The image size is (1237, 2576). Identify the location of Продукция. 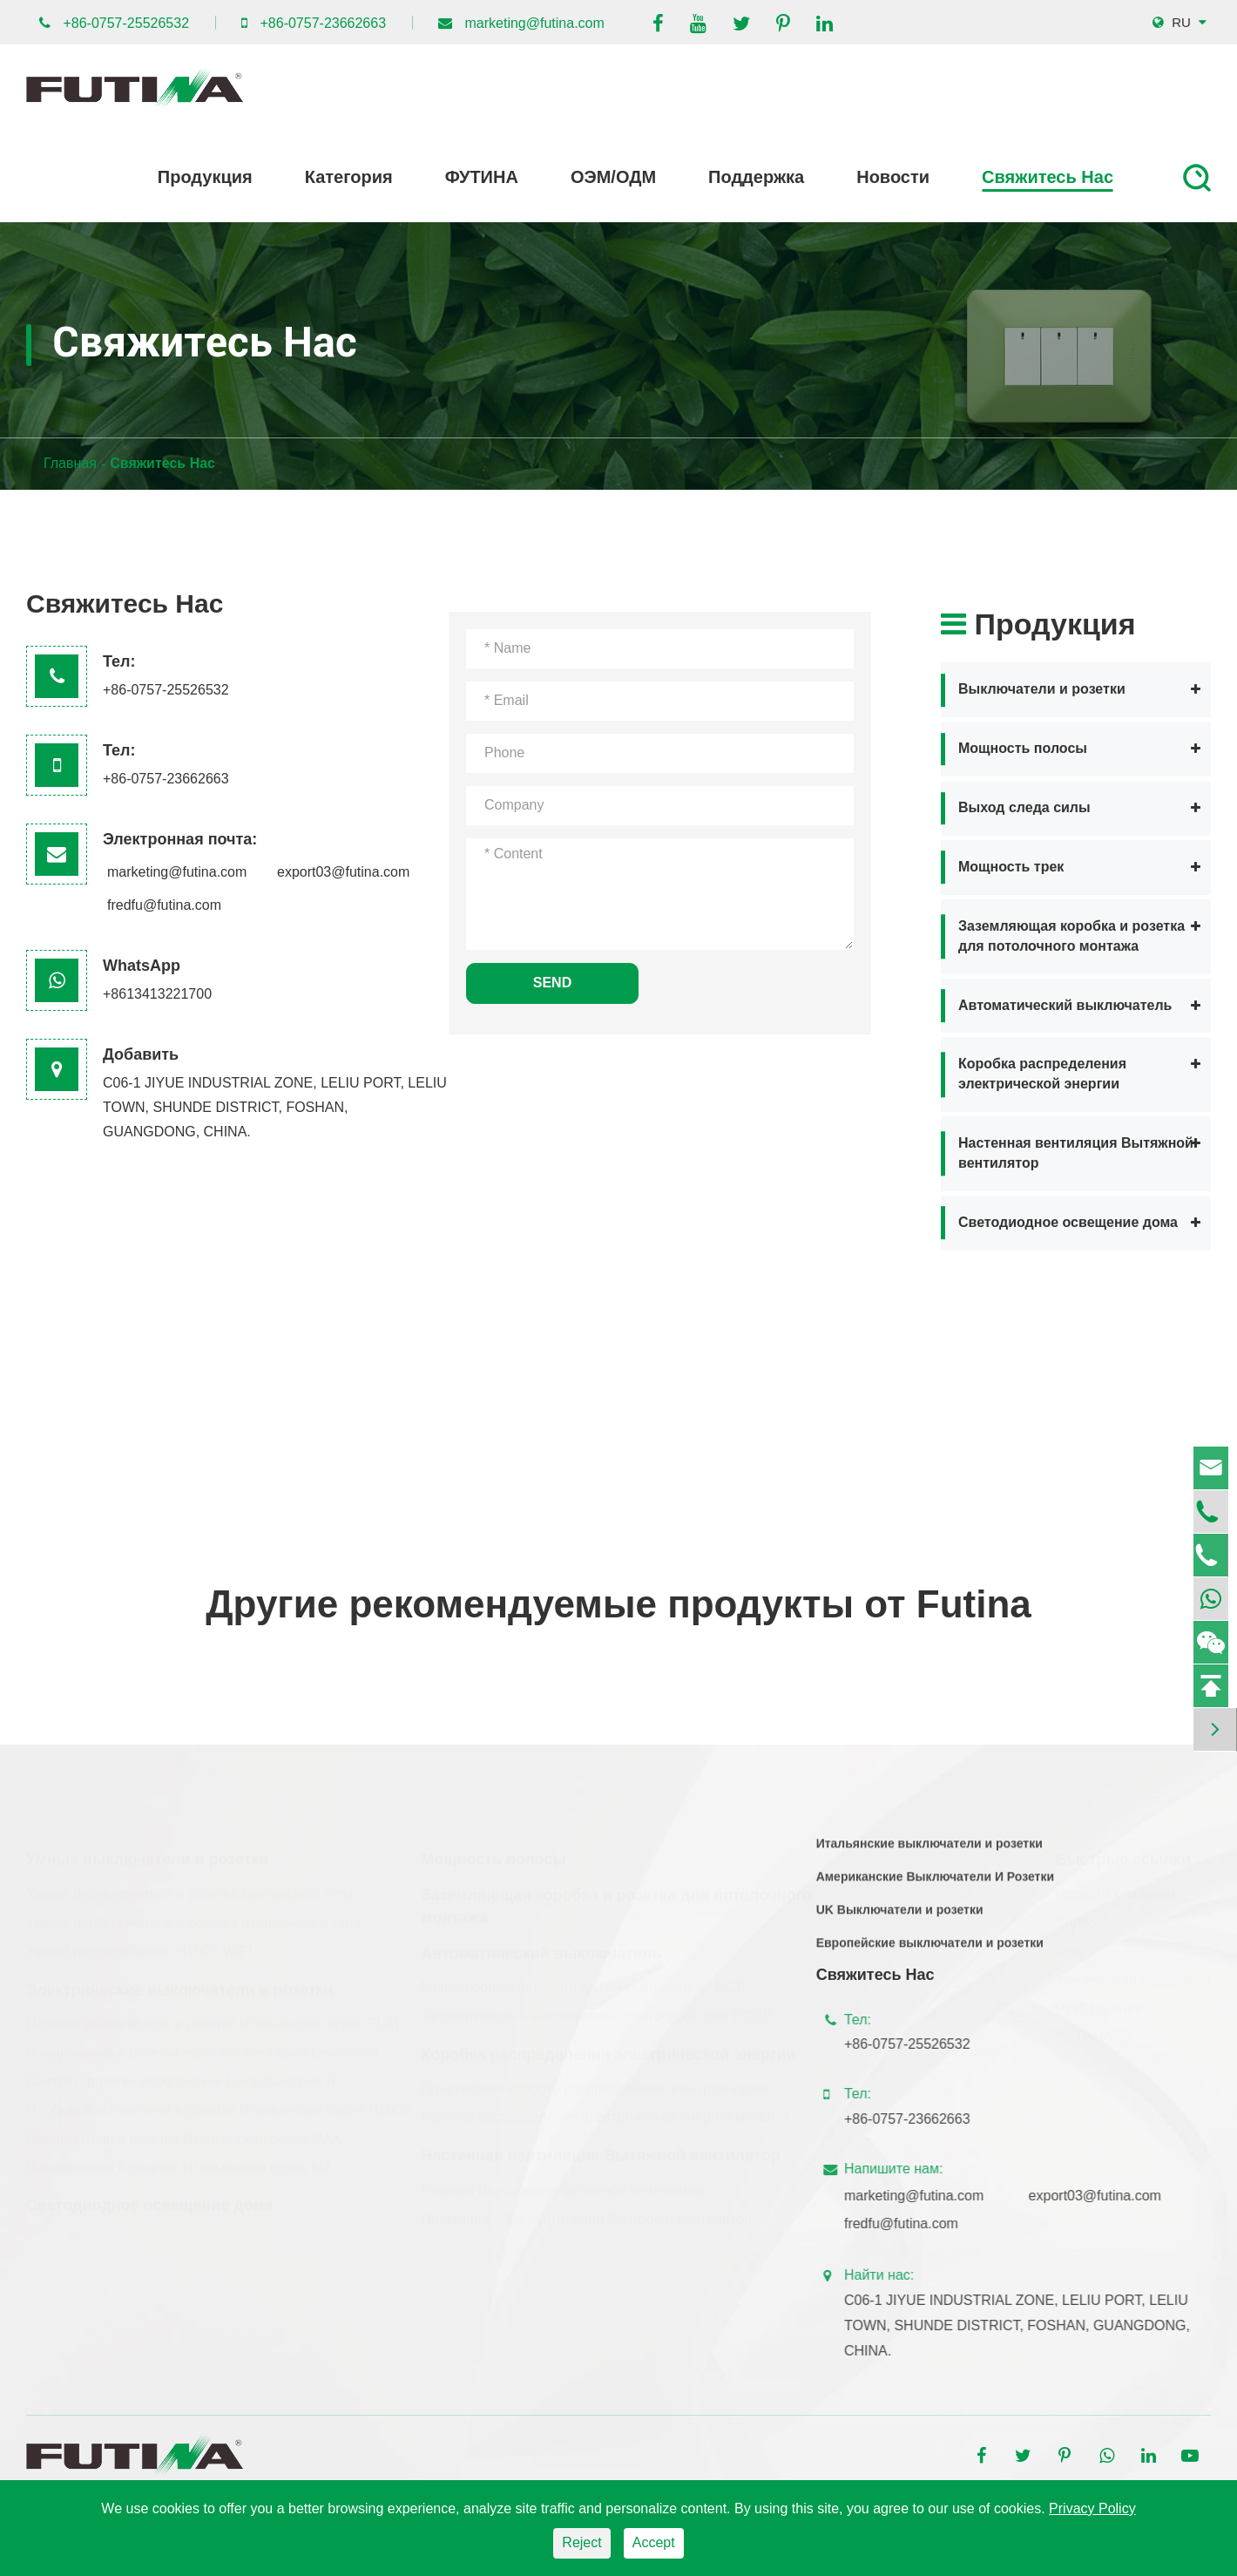
(205, 176).